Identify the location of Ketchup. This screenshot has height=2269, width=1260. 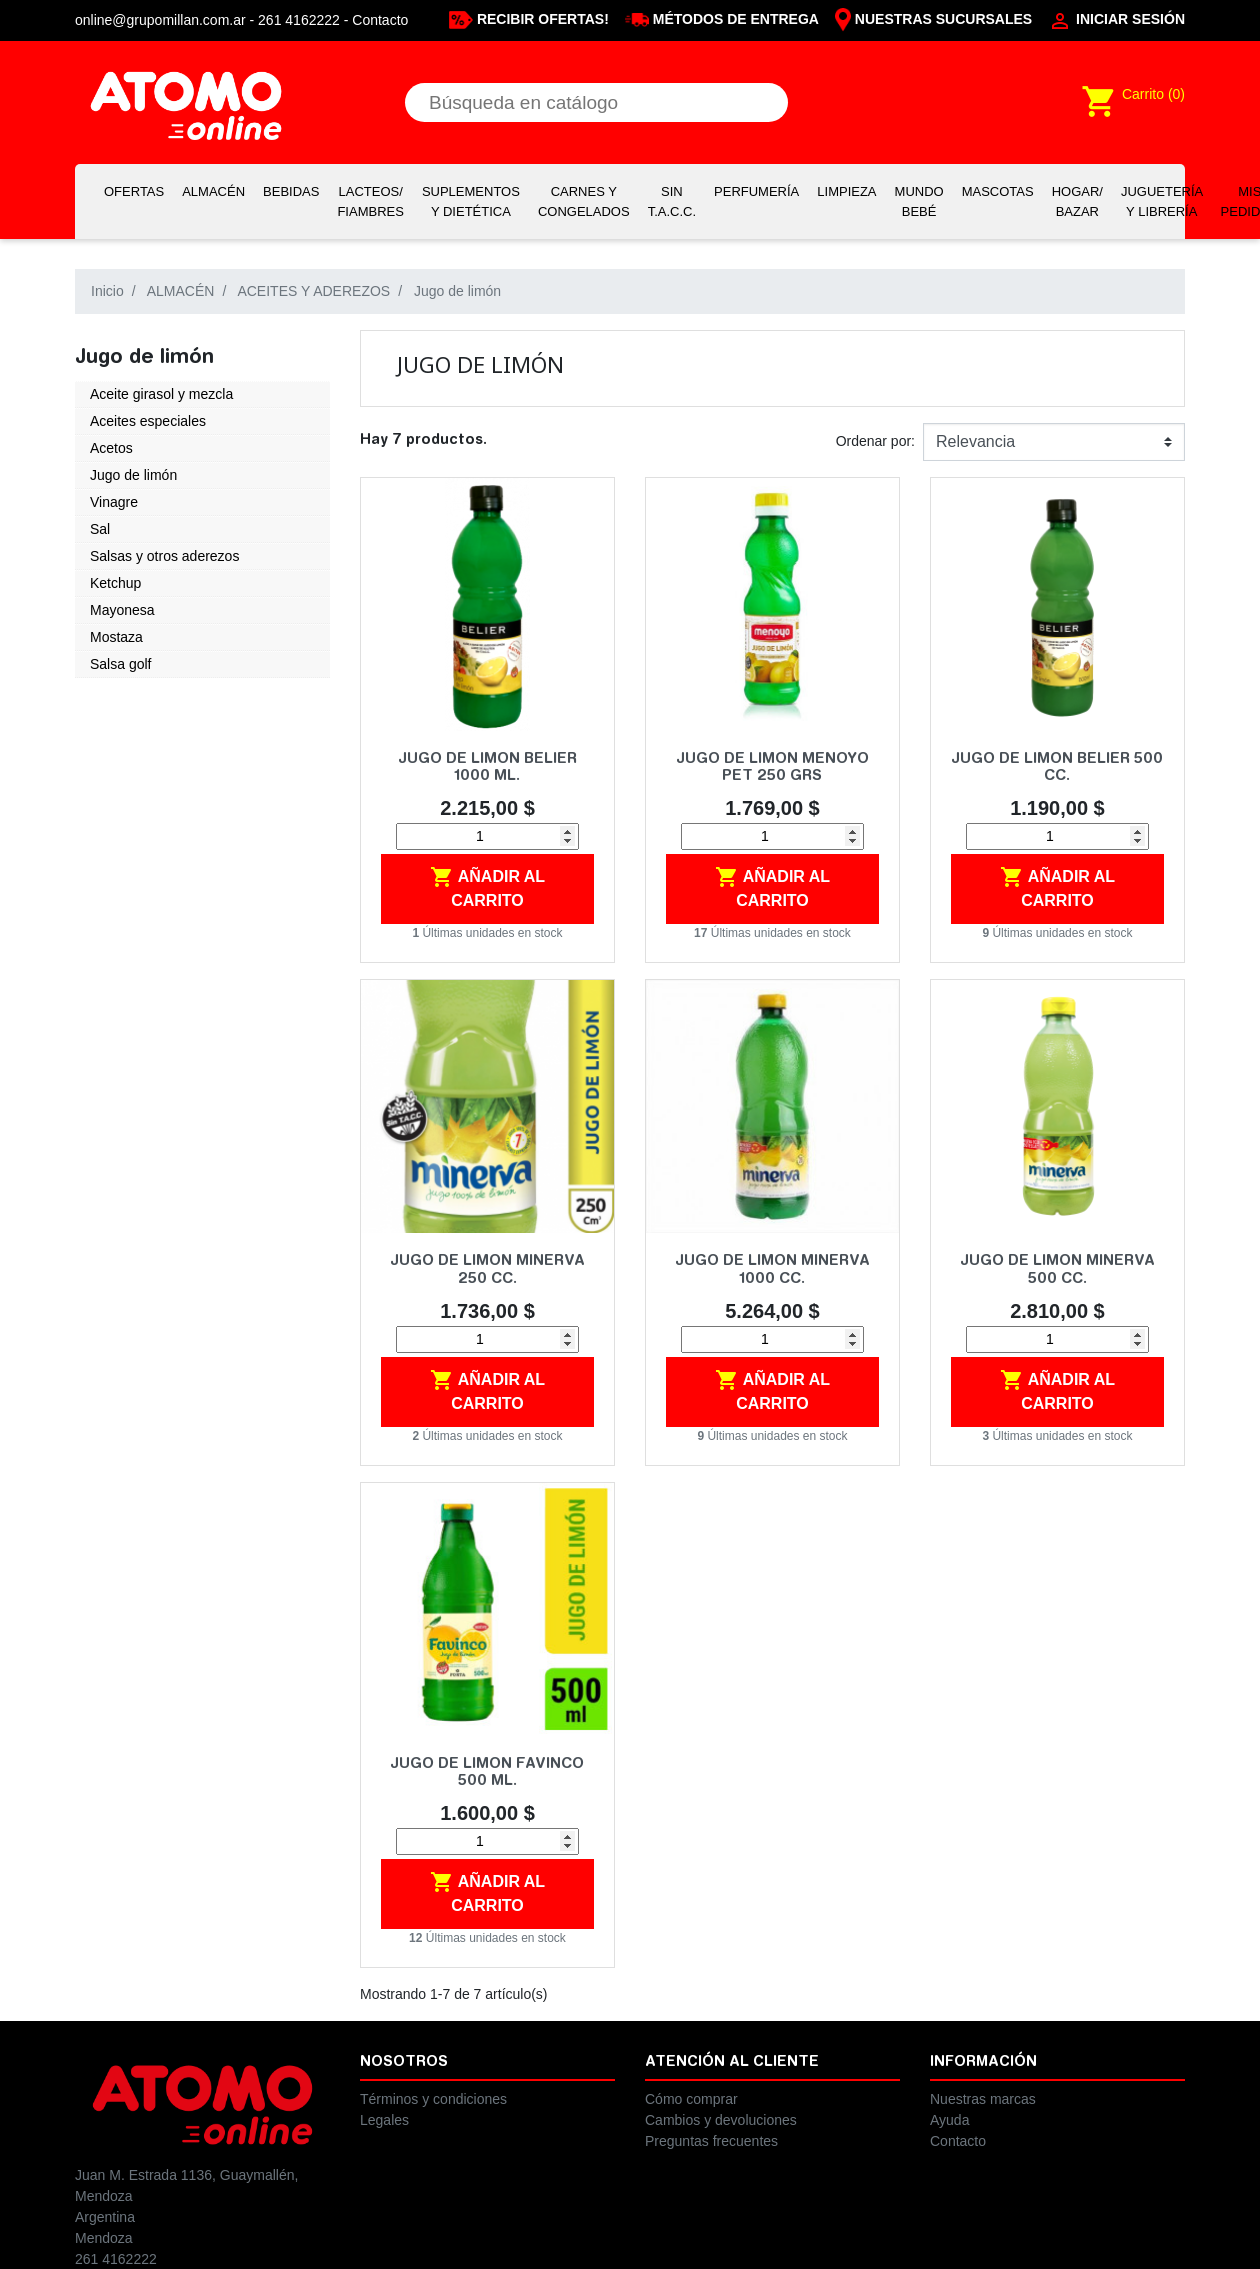
(115, 583).